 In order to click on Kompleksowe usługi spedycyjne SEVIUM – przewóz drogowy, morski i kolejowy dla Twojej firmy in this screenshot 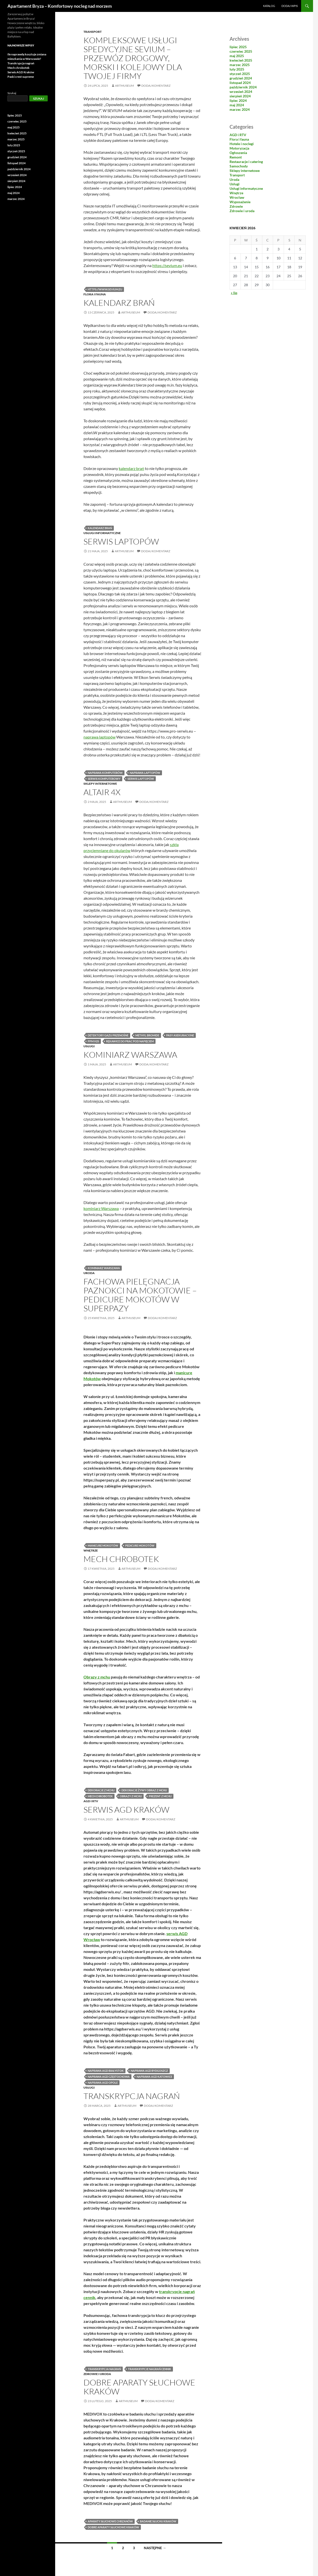, I will do `click(132, 58)`.